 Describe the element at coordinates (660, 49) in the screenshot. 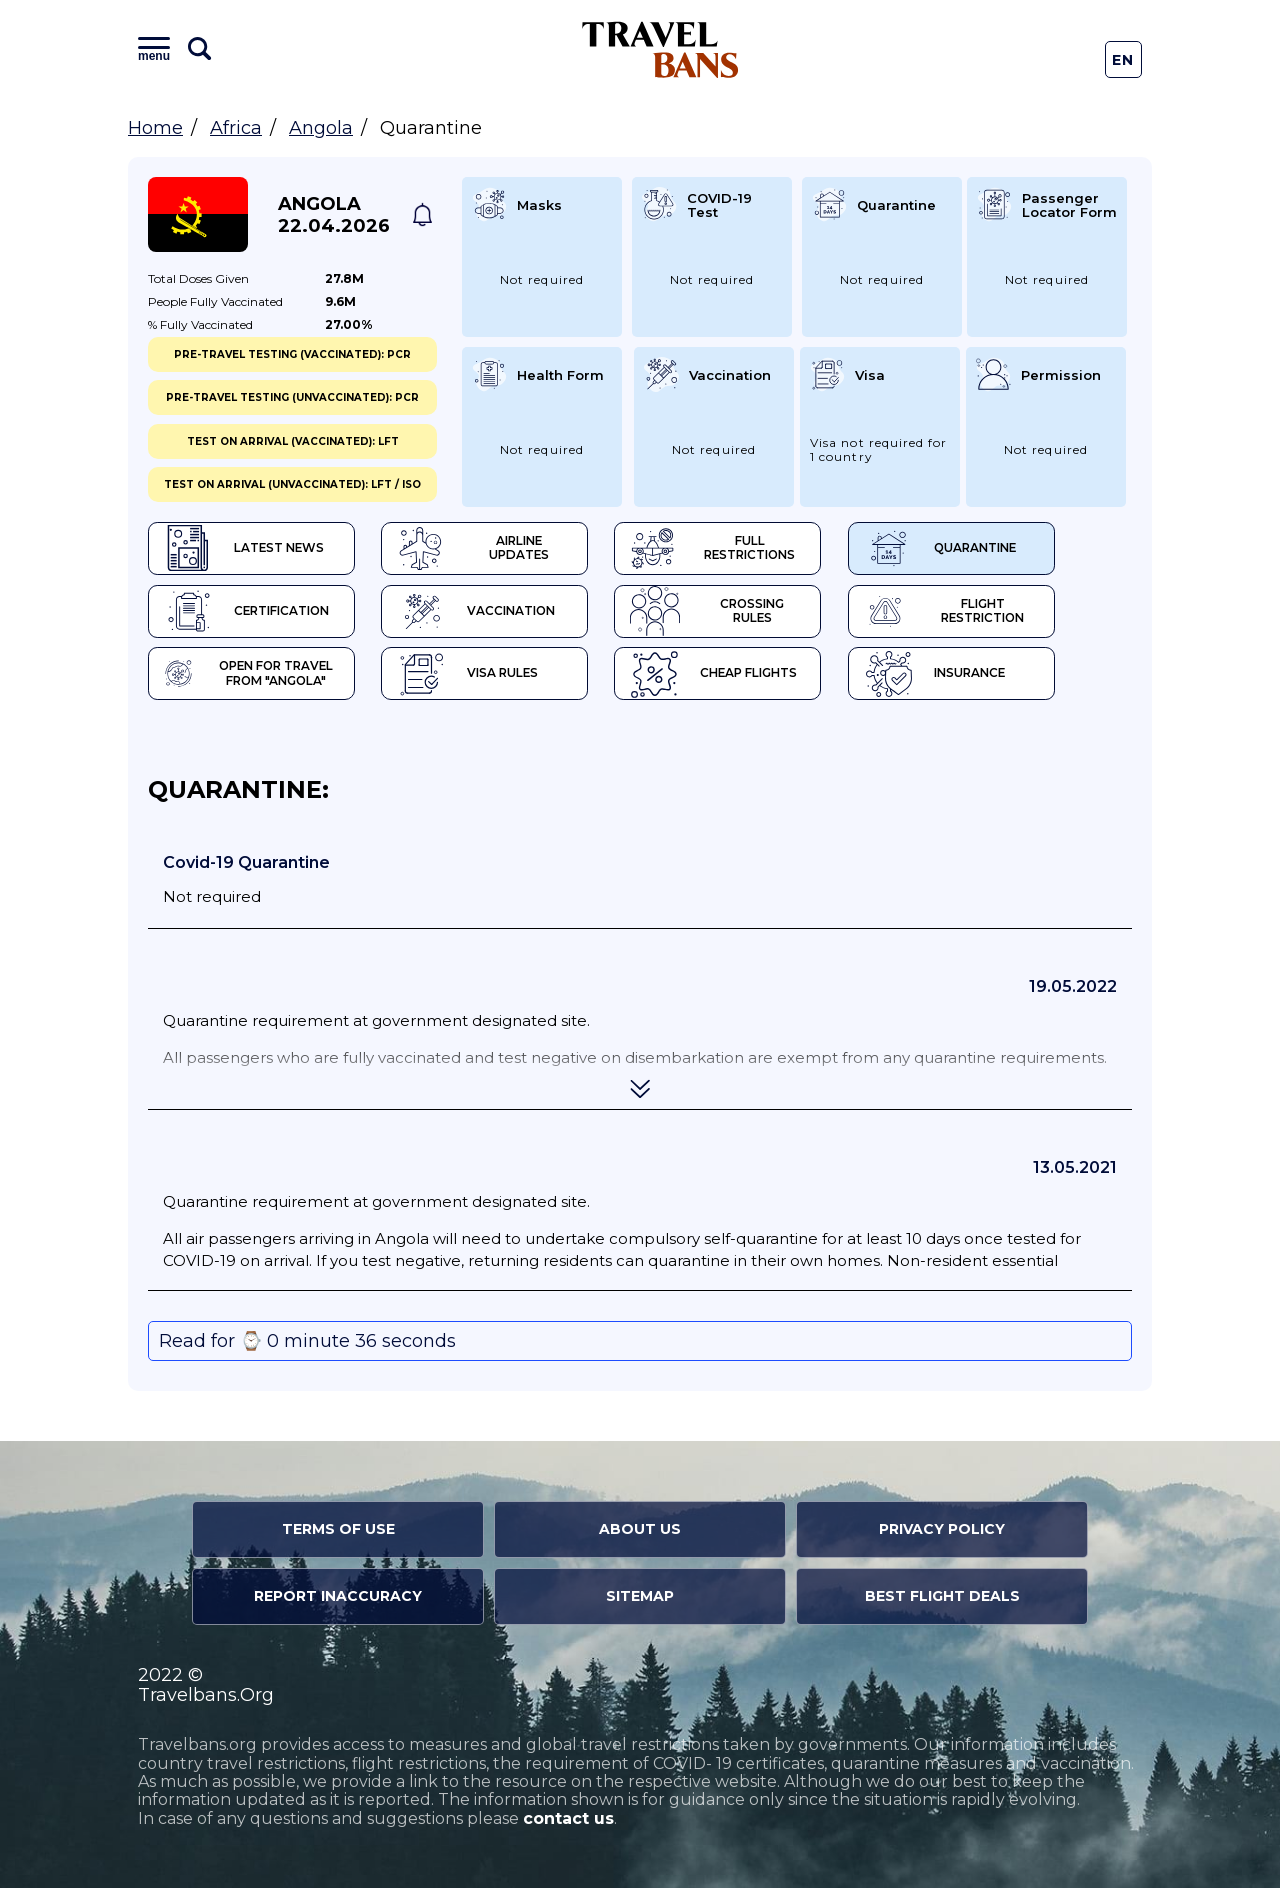

I see `Travel Bans` at that location.